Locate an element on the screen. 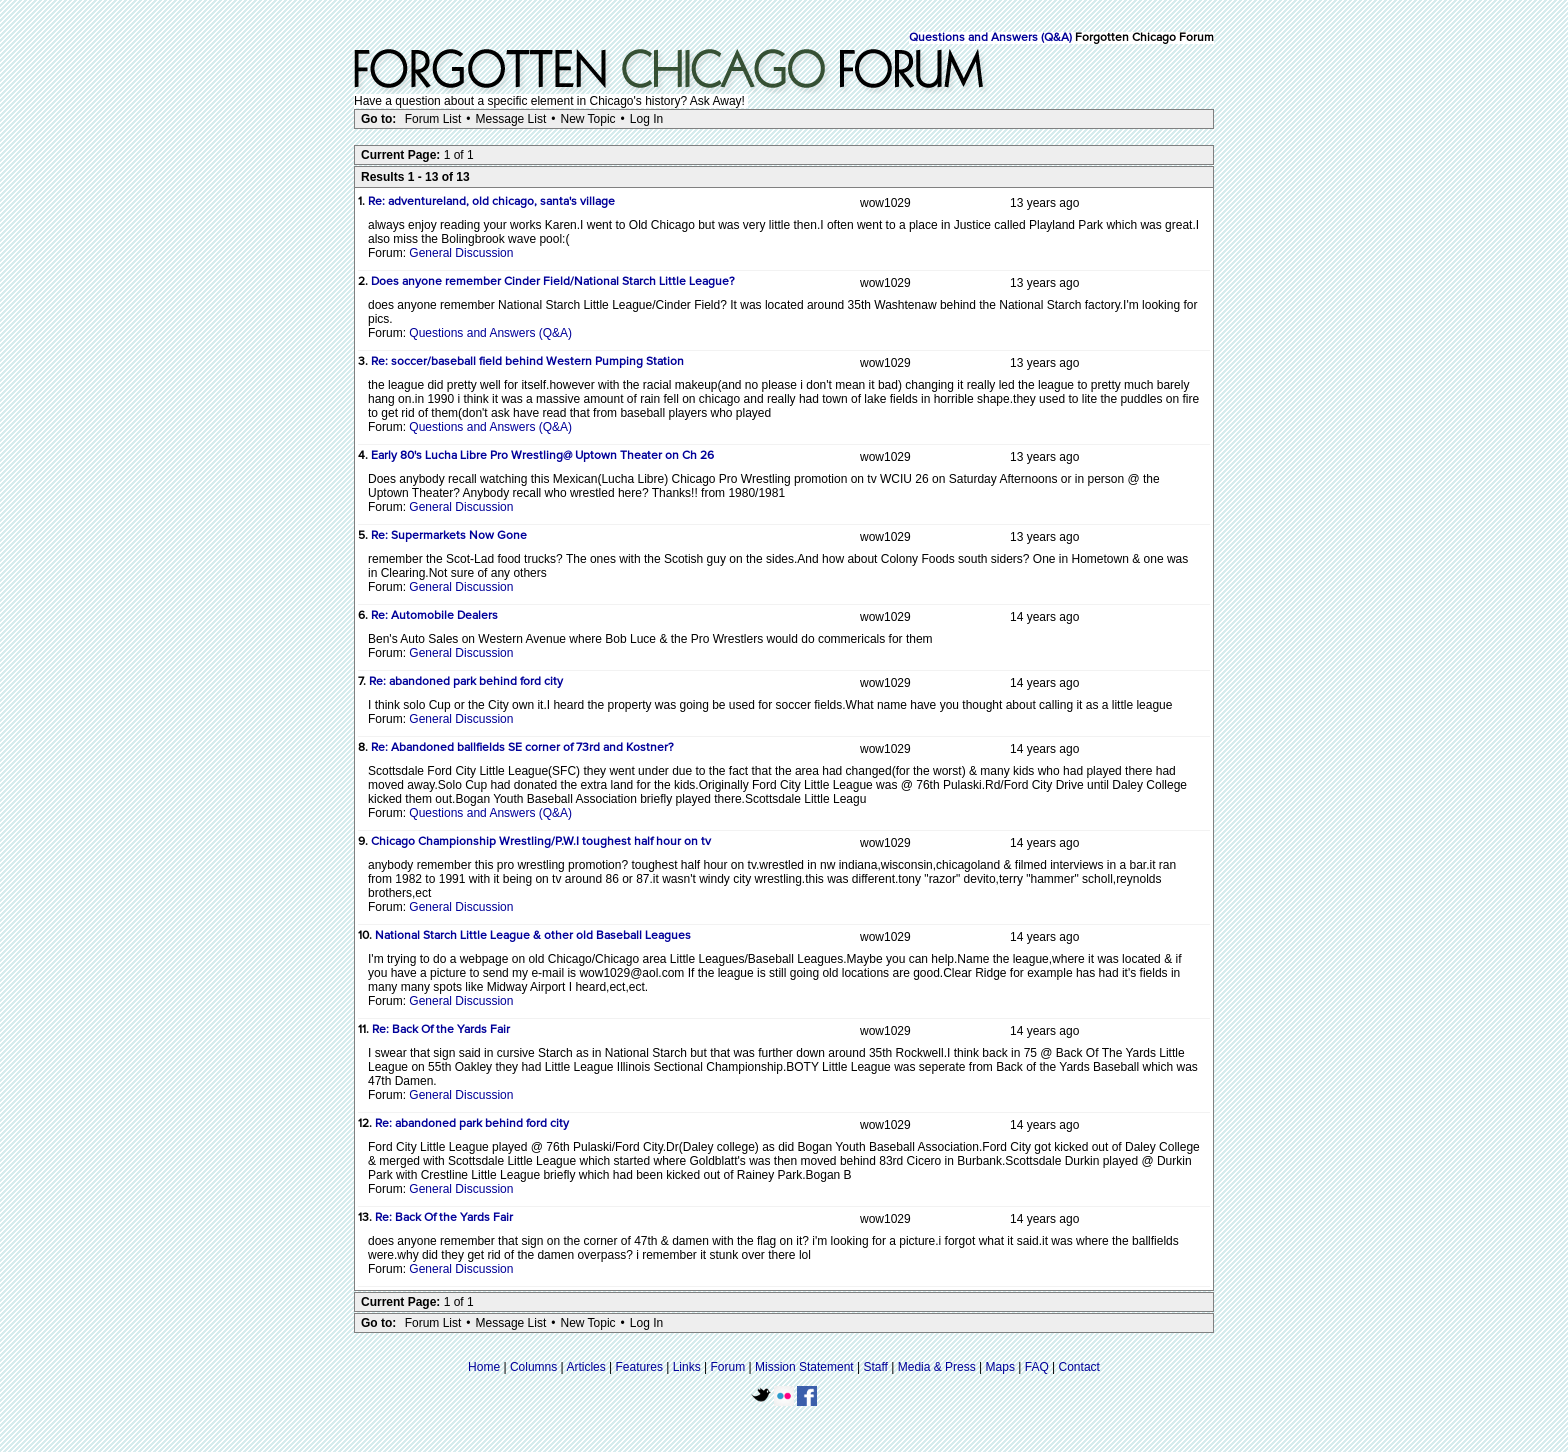  Forum List is located at coordinates (433, 119).